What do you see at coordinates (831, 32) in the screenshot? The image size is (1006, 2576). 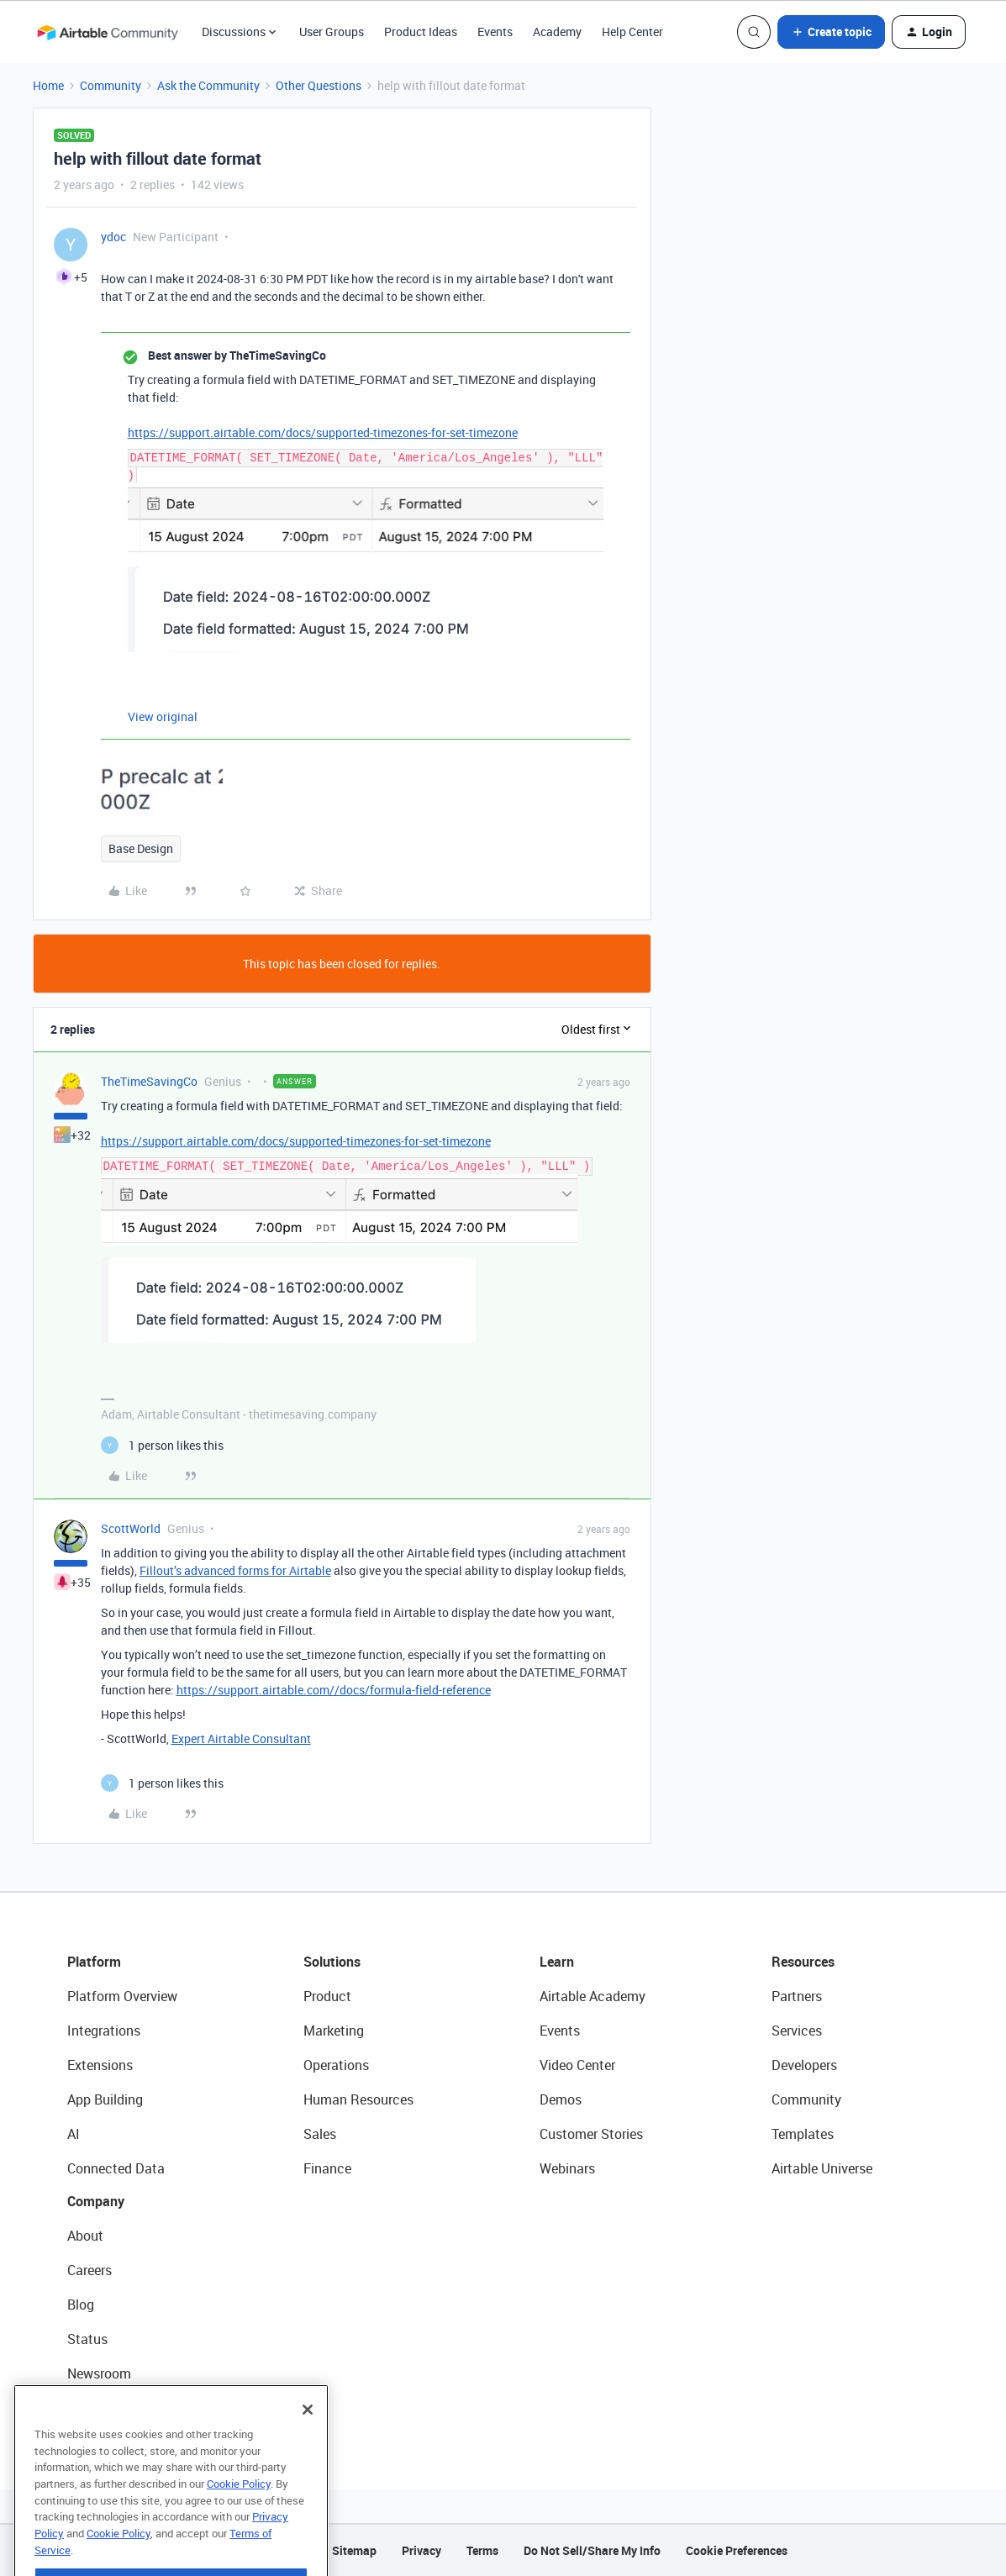 I see `[button]` at bounding box center [831, 32].